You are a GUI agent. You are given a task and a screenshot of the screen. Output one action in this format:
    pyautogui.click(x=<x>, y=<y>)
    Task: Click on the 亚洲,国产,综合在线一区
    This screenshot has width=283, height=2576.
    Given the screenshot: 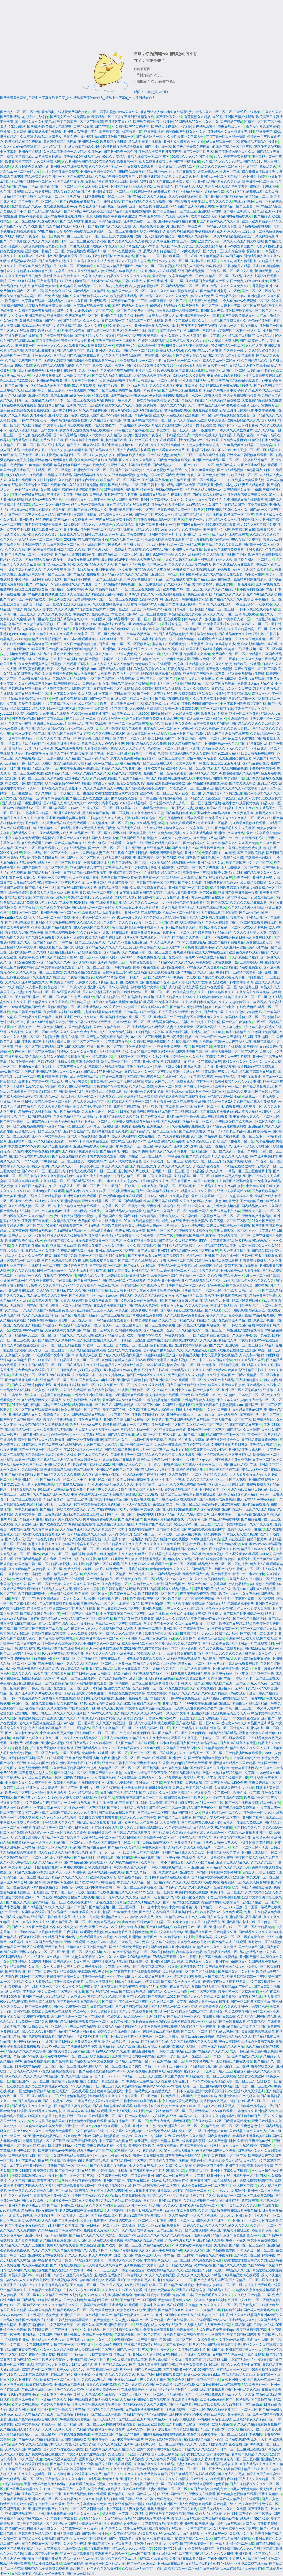 What is the action you would take?
    pyautogui.click(x=221, y=1256)
    